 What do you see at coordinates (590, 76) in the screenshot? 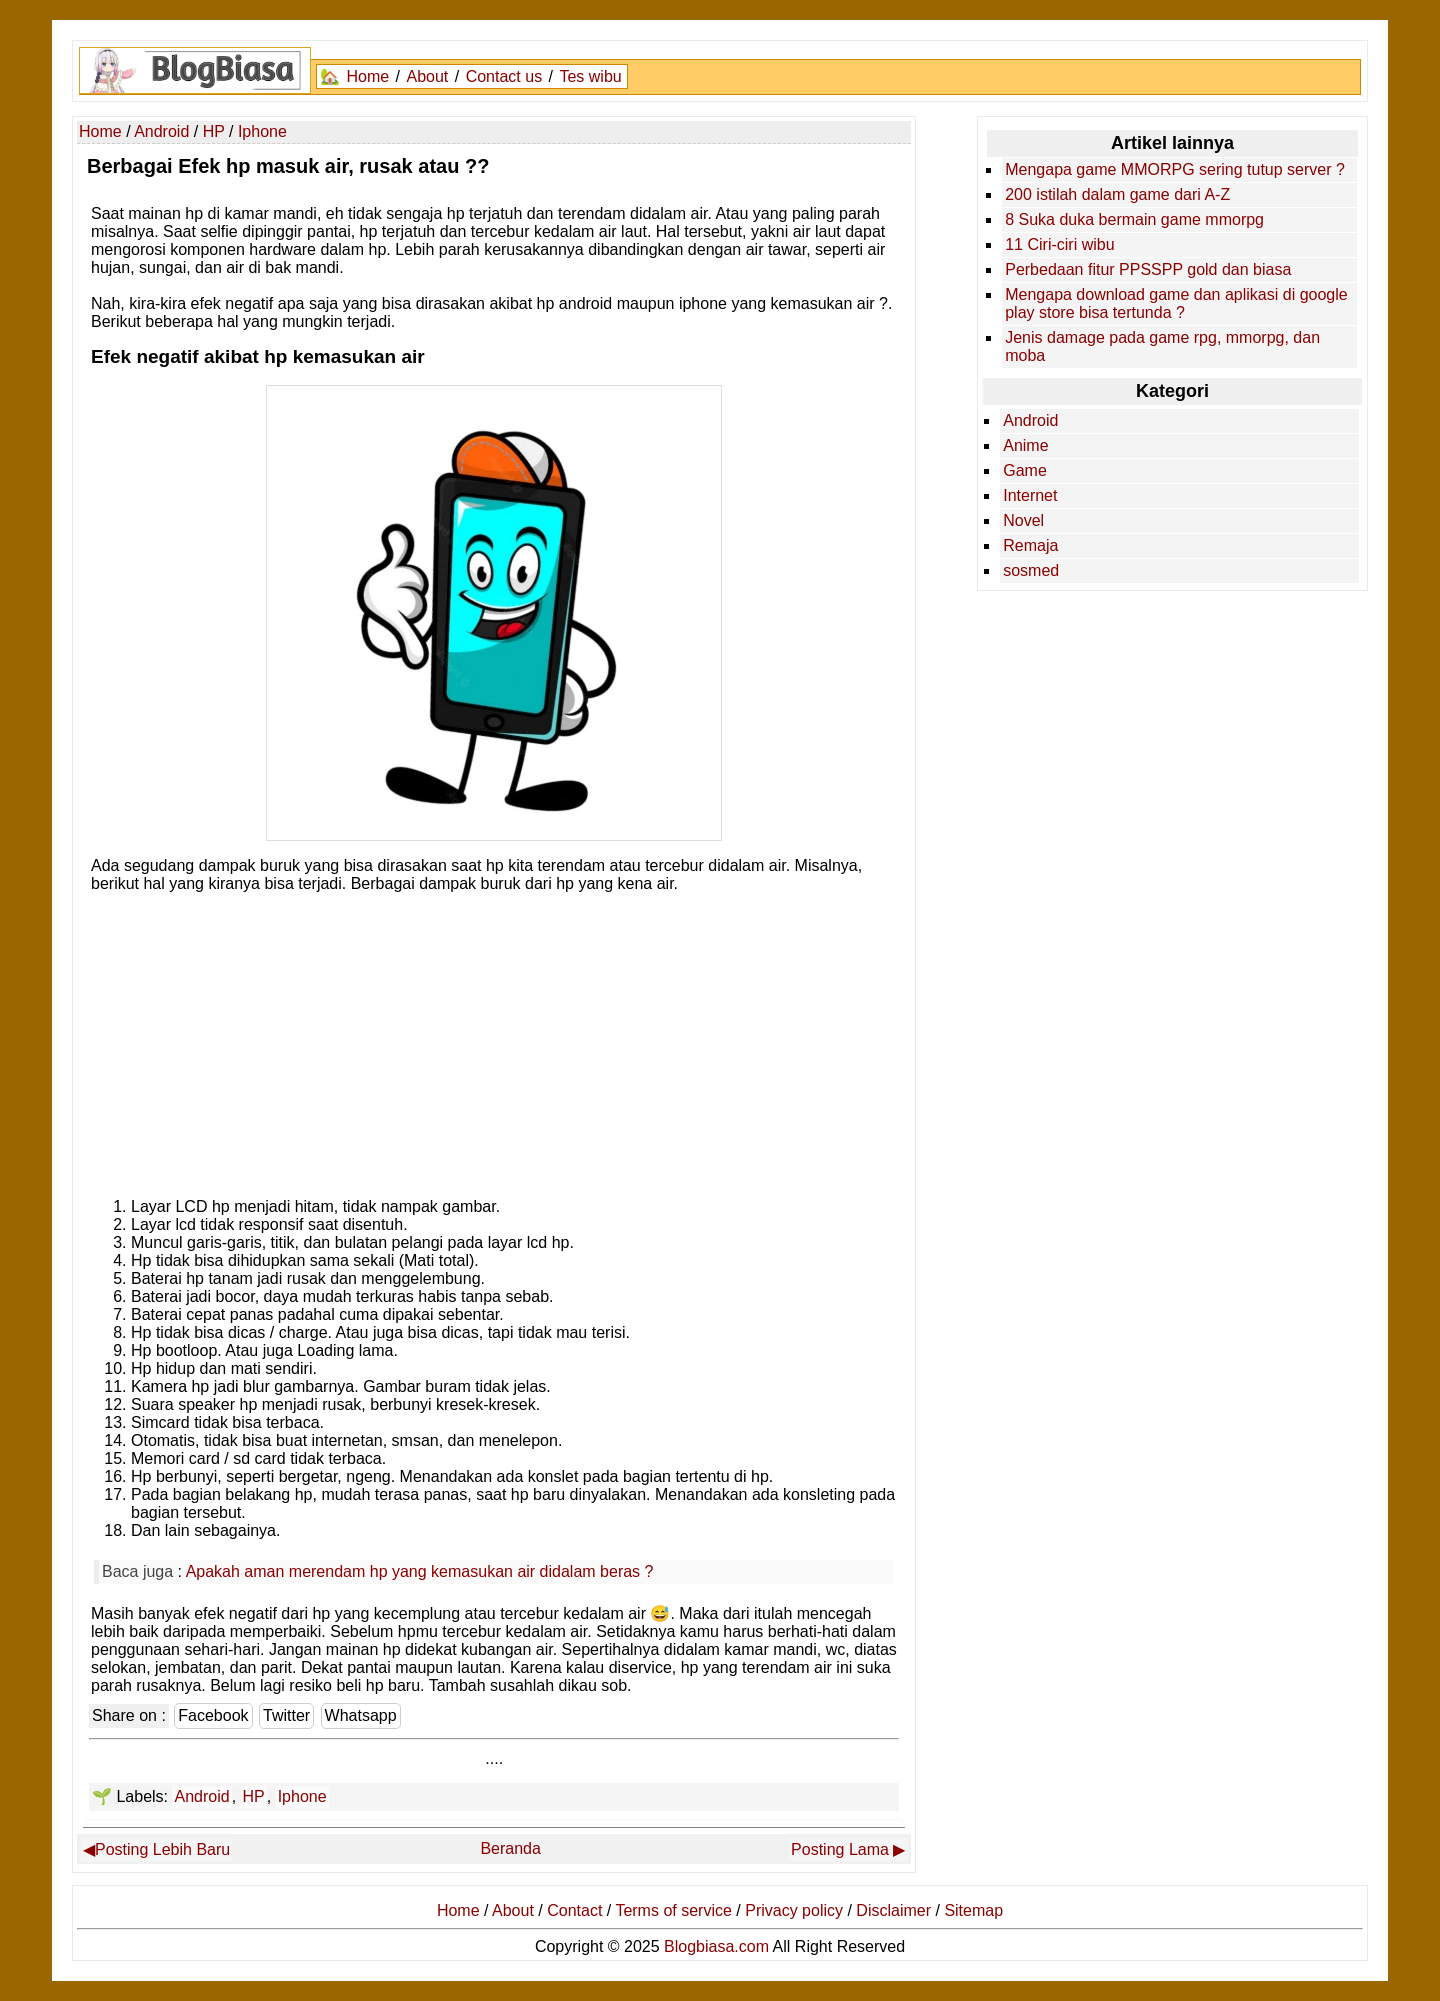
I see `Tes wibu` at bounding box center [590, 76].